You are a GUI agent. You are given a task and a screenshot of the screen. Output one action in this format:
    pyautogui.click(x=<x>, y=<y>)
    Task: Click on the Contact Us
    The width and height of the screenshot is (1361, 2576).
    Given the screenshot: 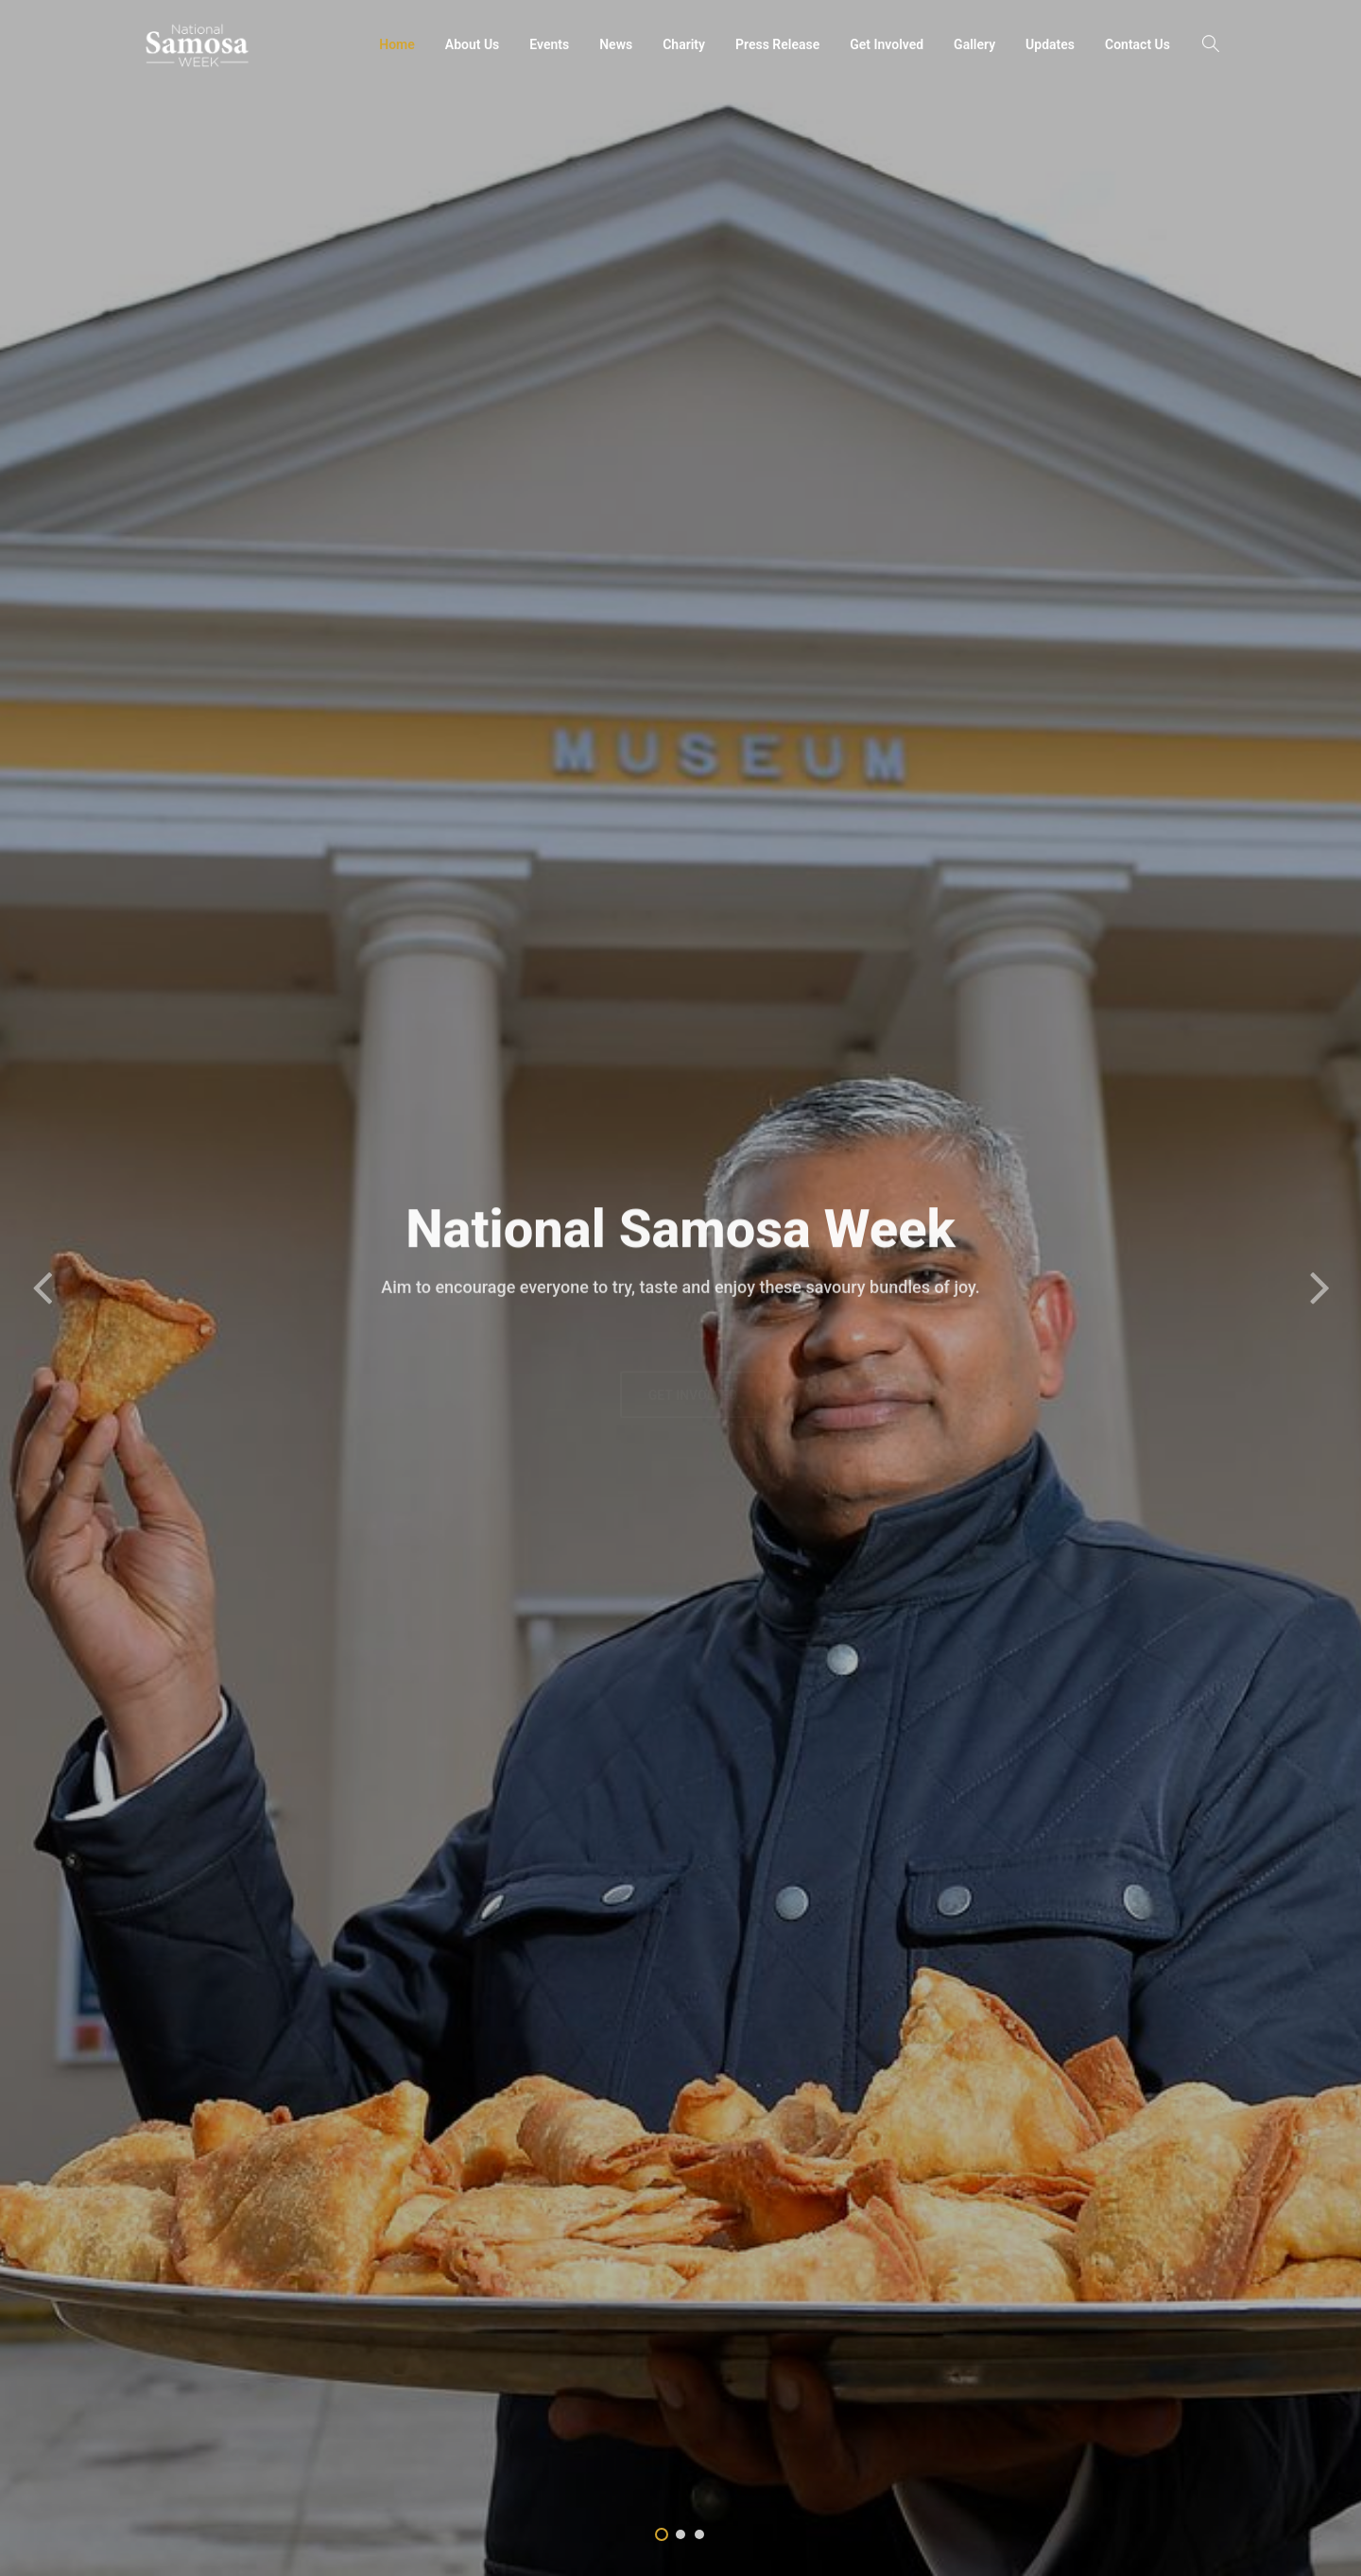 What is the action you would take?
    pyautogui.click(x=1137, y=44)
    